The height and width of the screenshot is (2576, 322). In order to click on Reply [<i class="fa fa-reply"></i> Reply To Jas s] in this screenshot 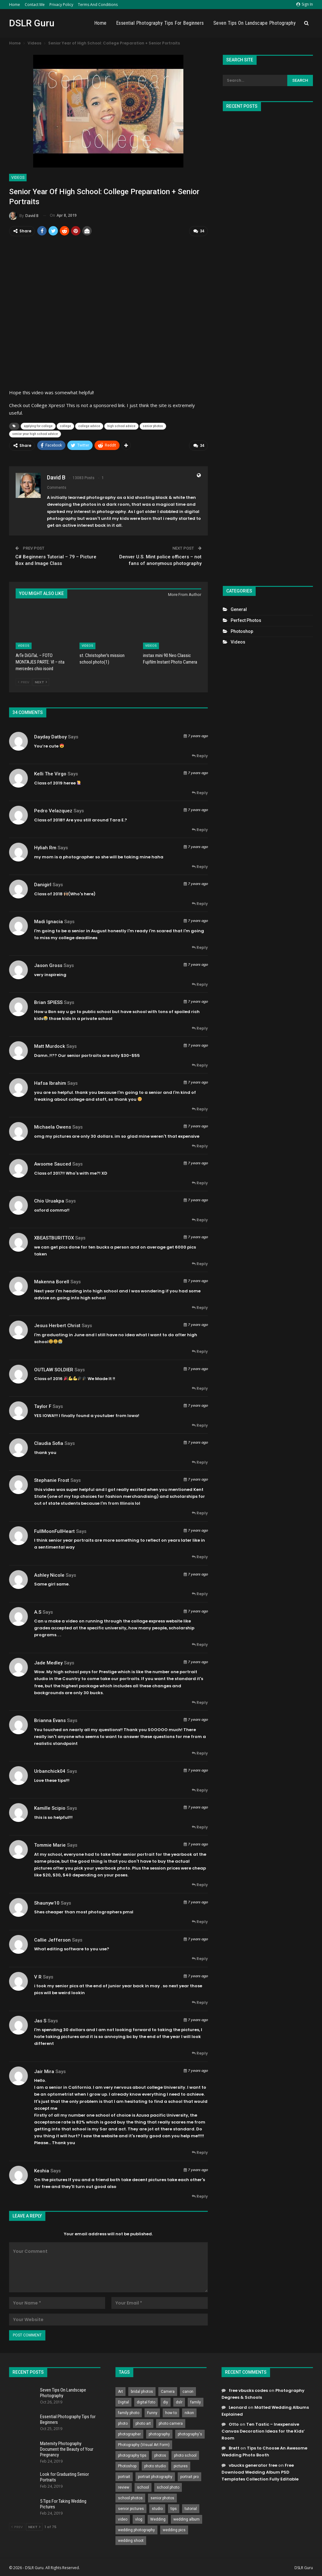, I will do `click(200, 2053)`.